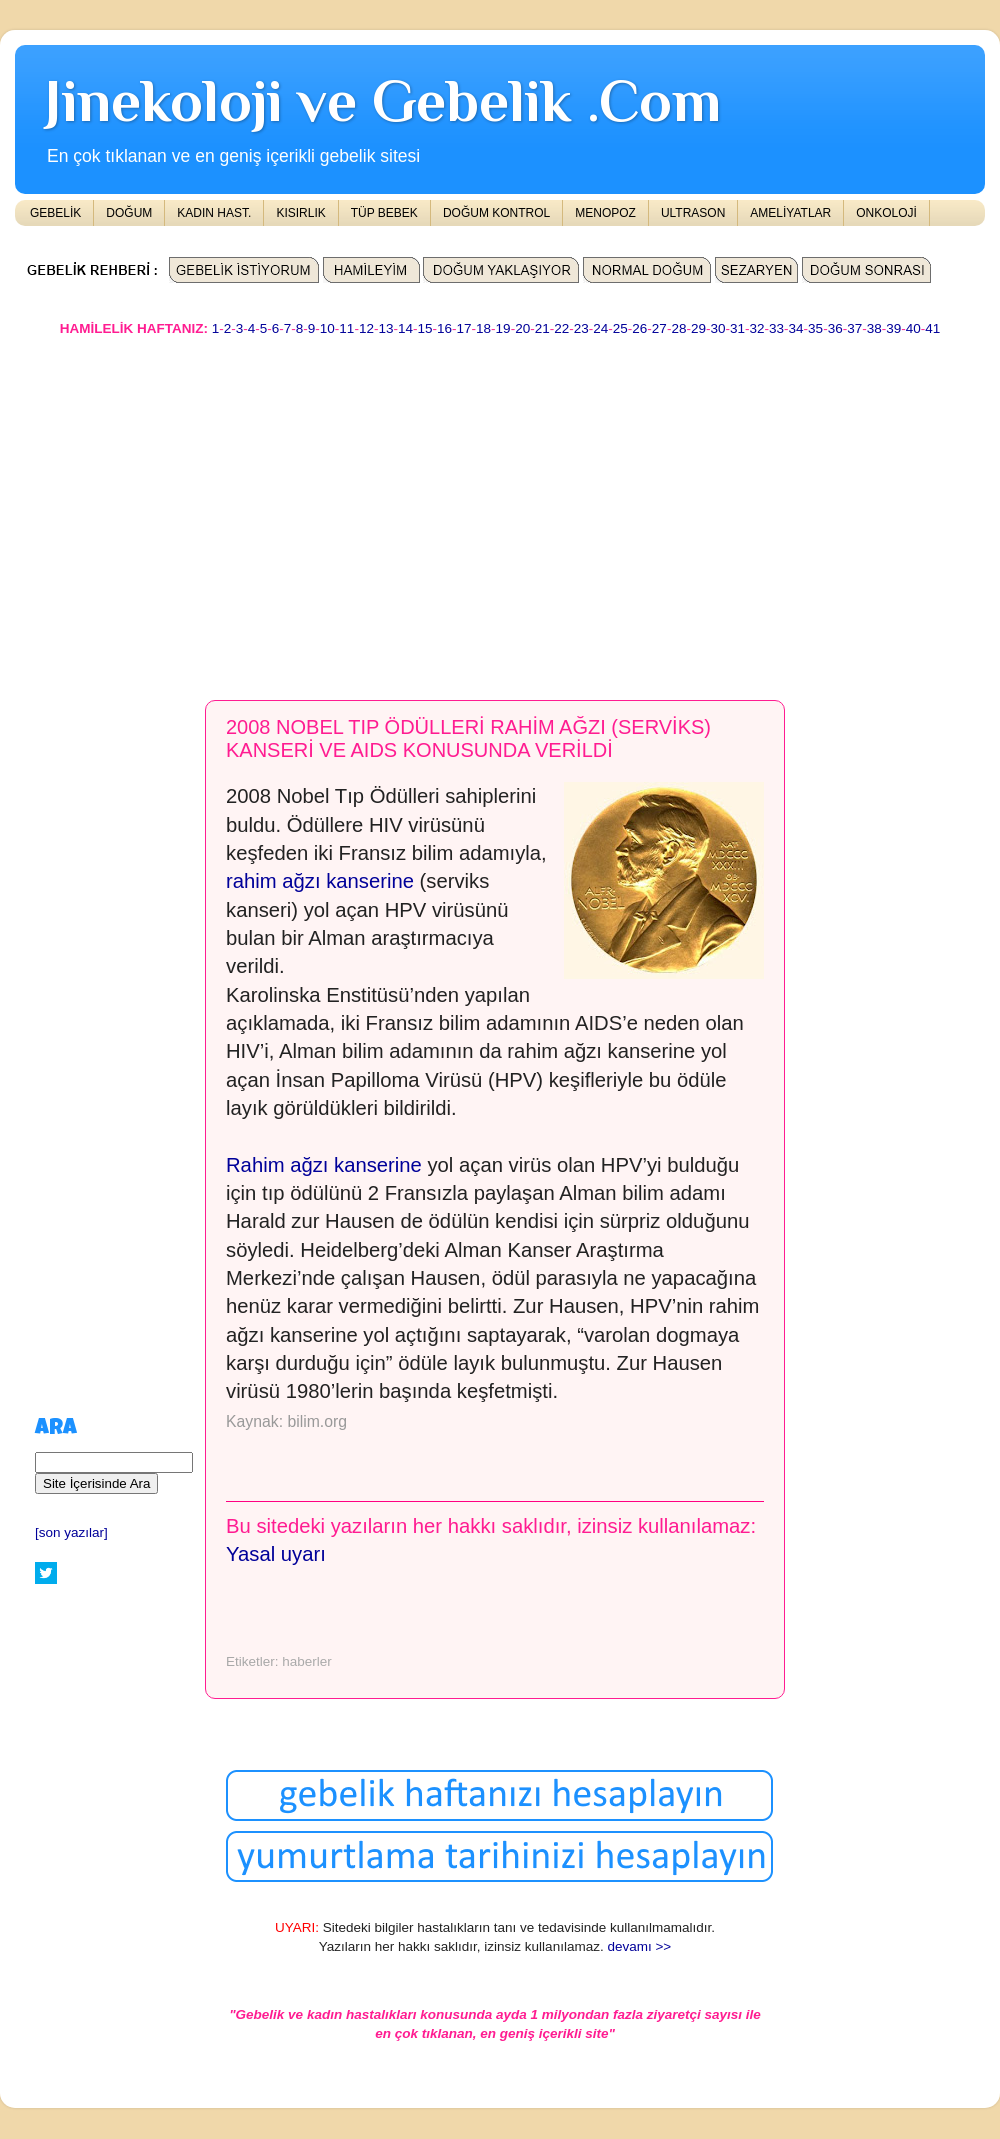 This screenshot has width=1000, height=2139. What do you see at coordinates (874, 328) in the screenshot?
I see `38` at bounding box center [874, 328].